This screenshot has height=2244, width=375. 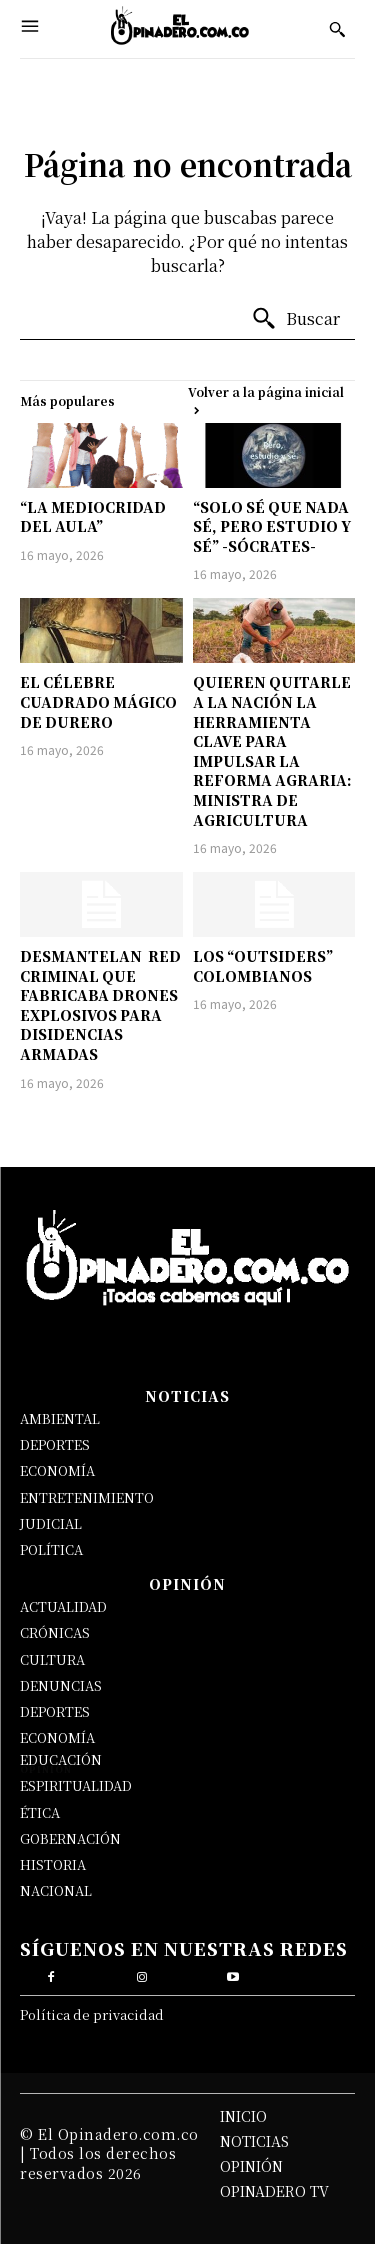 What do you see at coordinates (76, 1785) in the screenshot?
I see `ESPIRITUALIDAD` at bounding box center [76, 1785].